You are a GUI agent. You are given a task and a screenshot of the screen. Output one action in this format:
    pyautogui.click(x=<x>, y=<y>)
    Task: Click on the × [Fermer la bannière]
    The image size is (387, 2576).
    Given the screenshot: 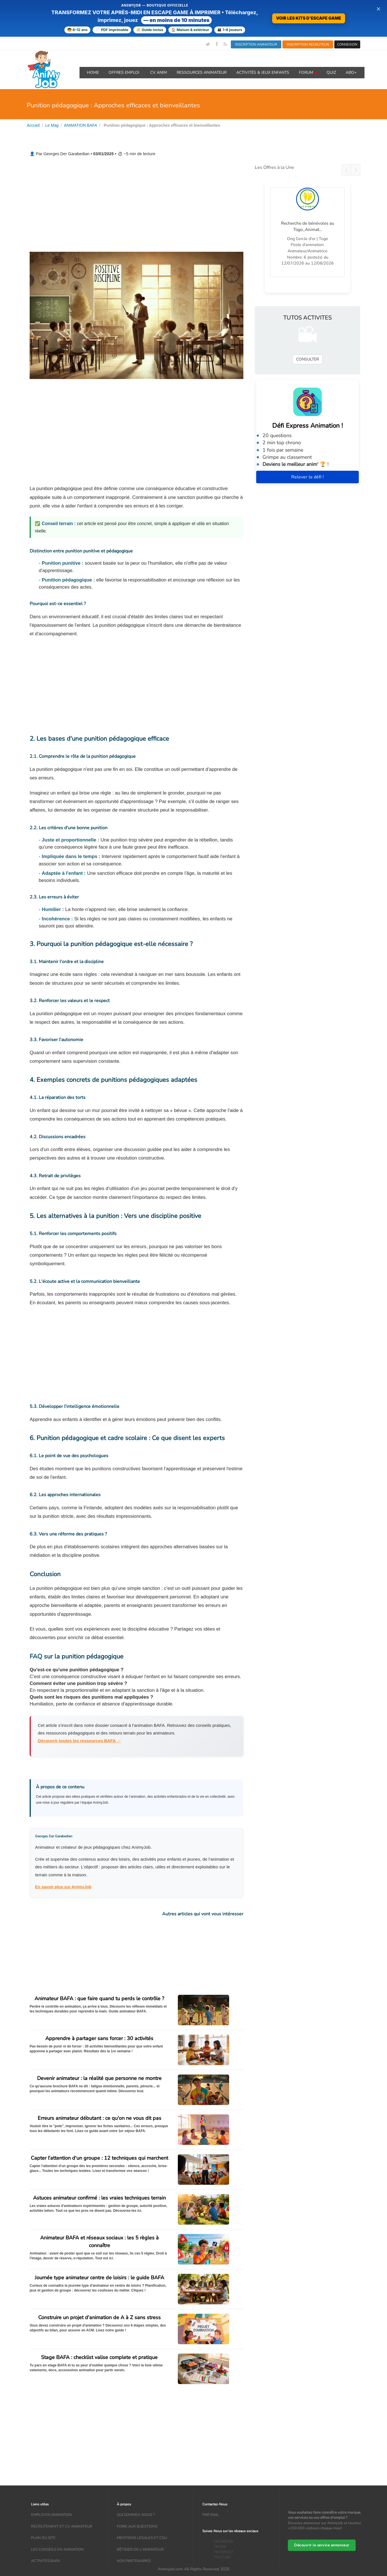 What is the action you would take?
    pyautogui.click(x=378, y=8)
    